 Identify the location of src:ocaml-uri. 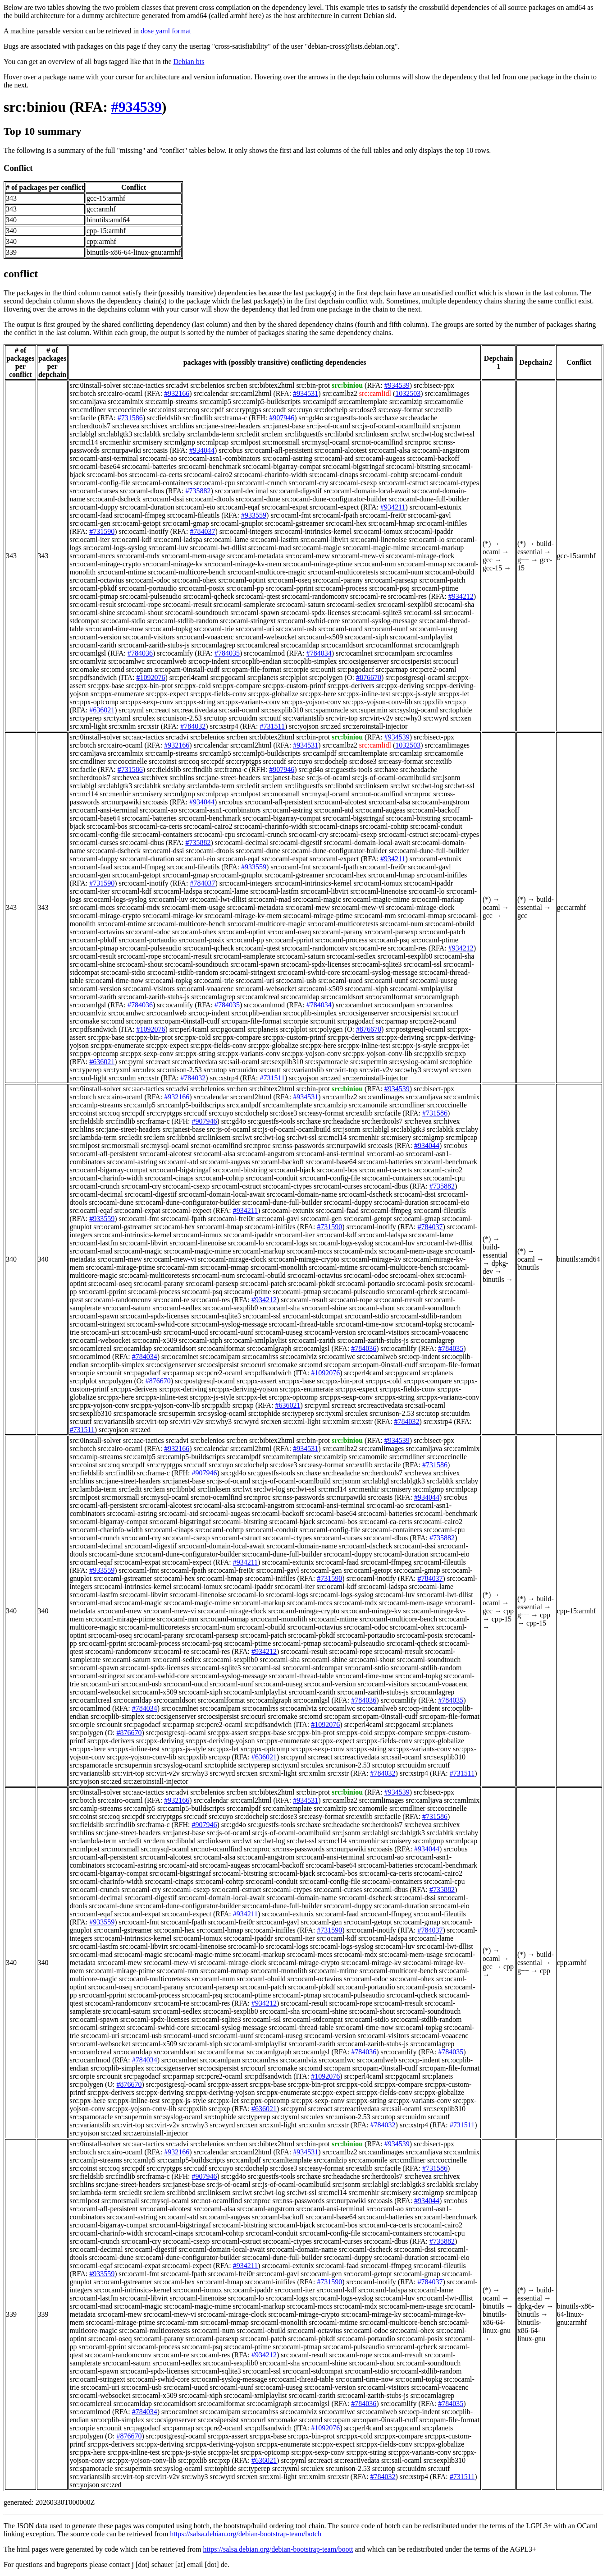
(255, 629).